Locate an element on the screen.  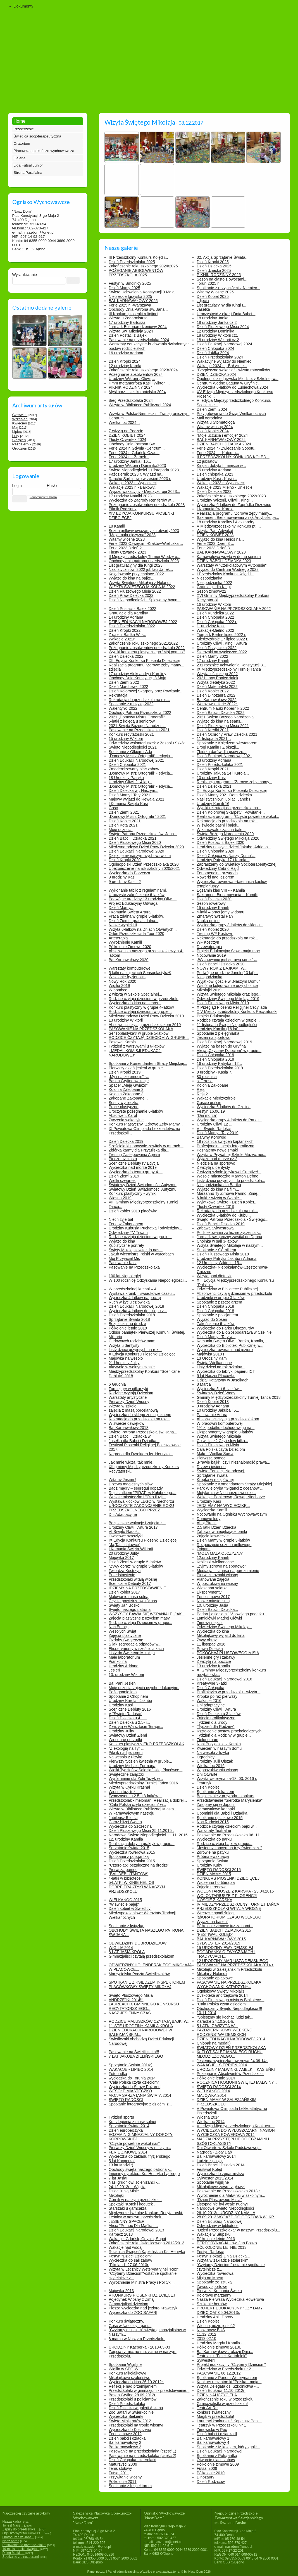
Wycieczka do Straży Pożarnej is located at coordinates (135, 2086).